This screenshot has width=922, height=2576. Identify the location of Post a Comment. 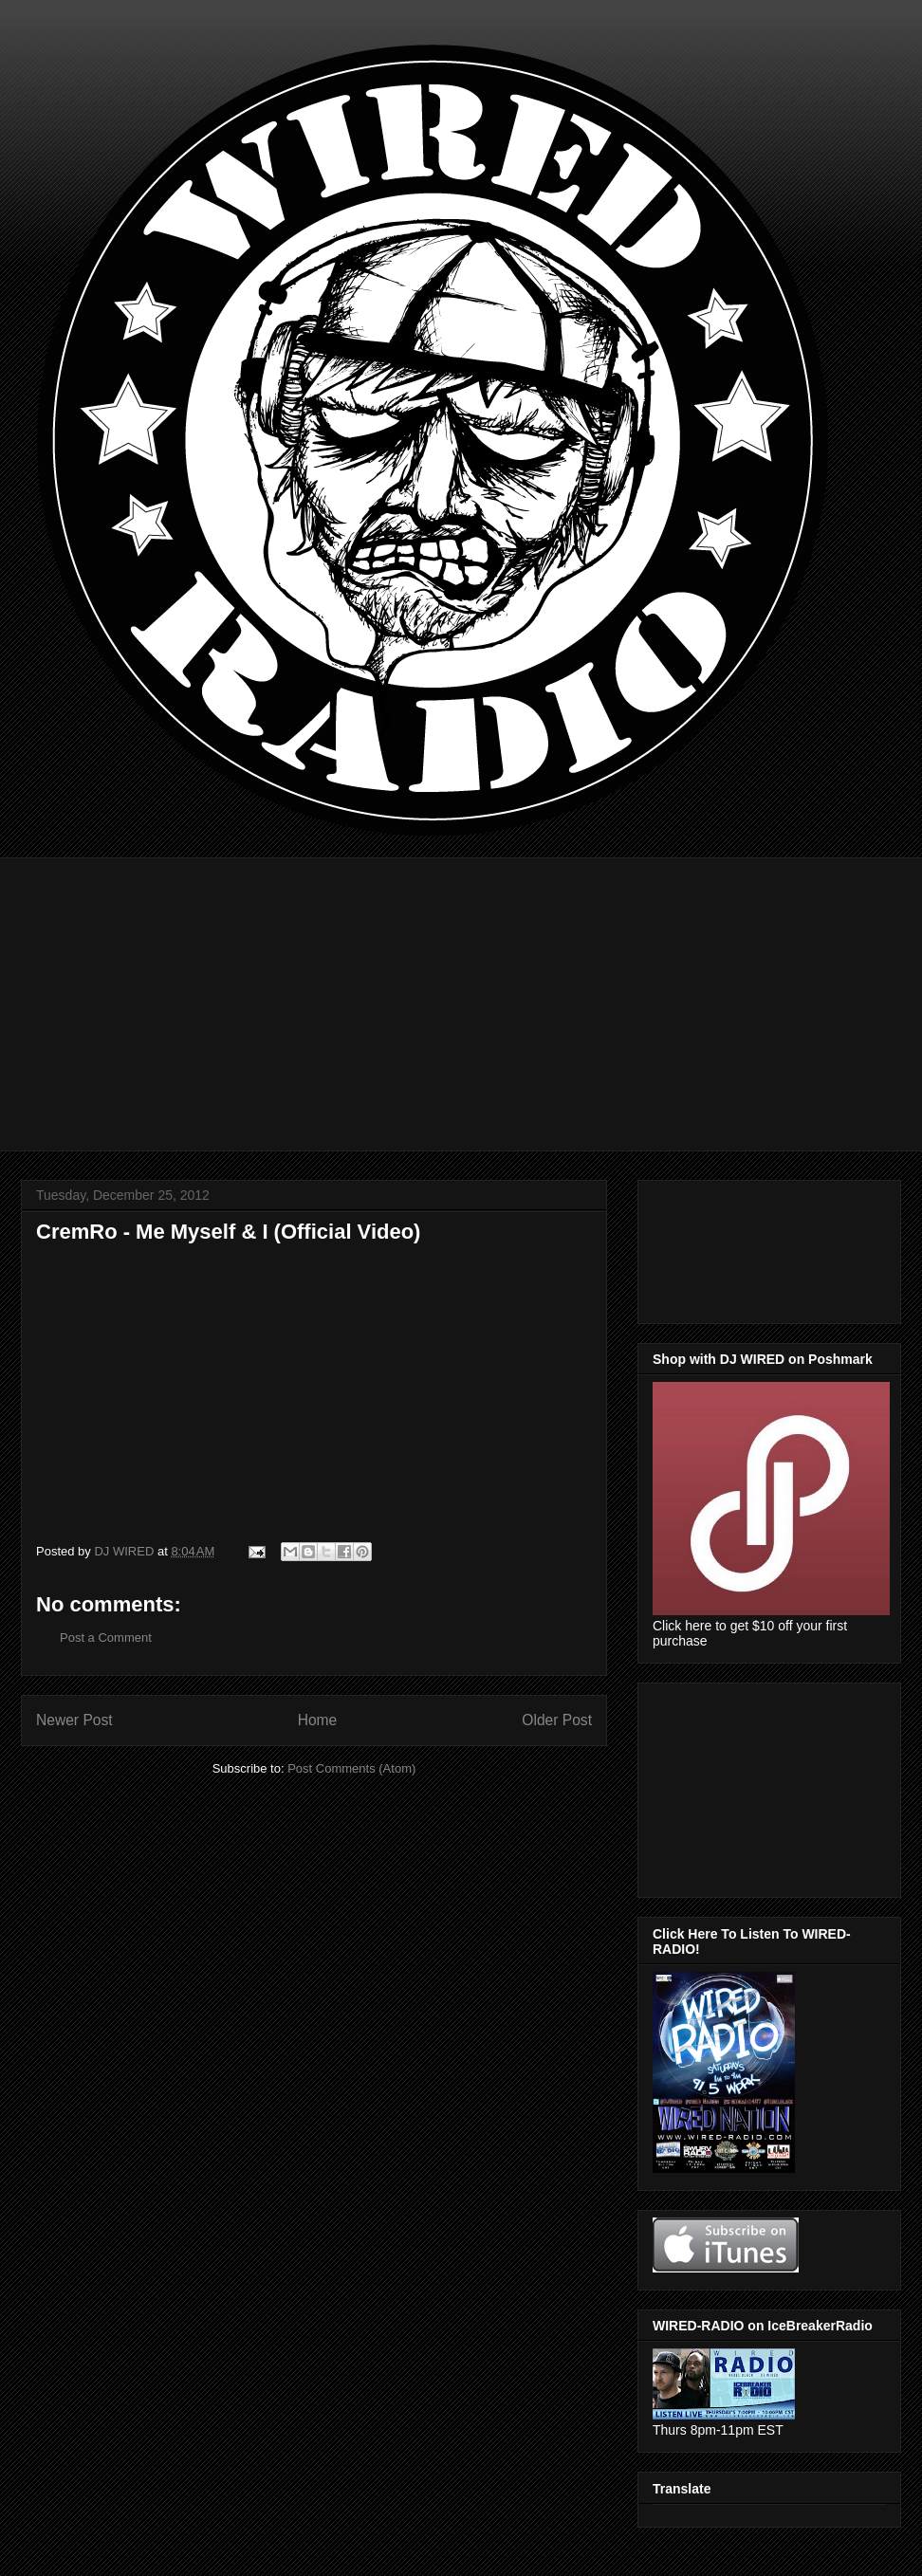
(106, 1637).